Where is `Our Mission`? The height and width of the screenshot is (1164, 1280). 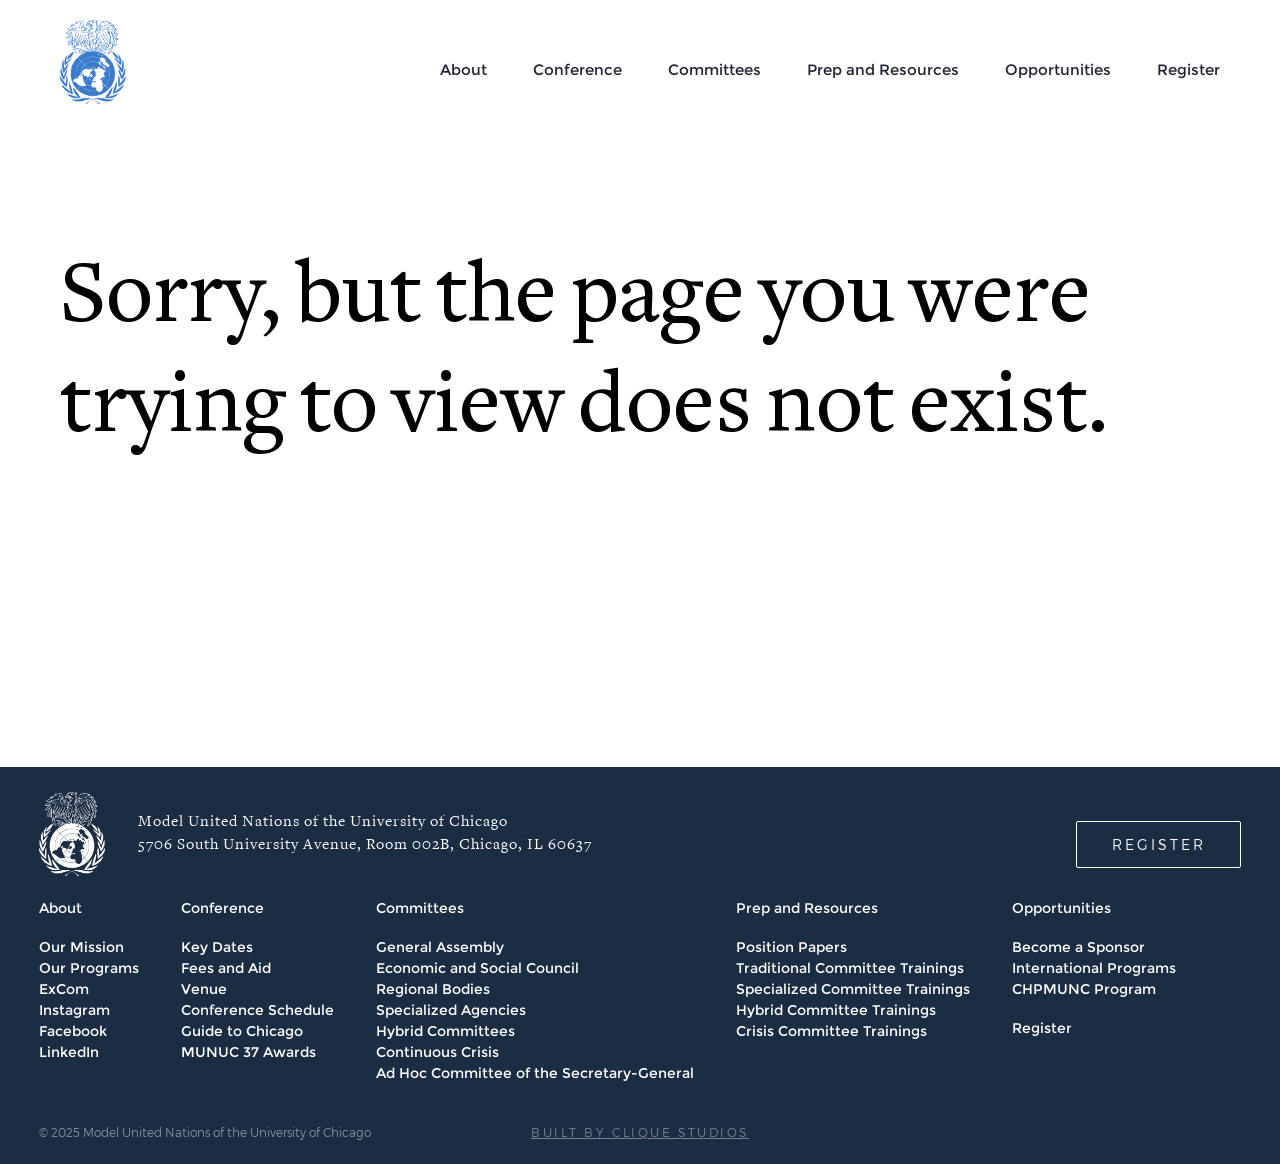 Our Mission is located at coordinates (81, 947).